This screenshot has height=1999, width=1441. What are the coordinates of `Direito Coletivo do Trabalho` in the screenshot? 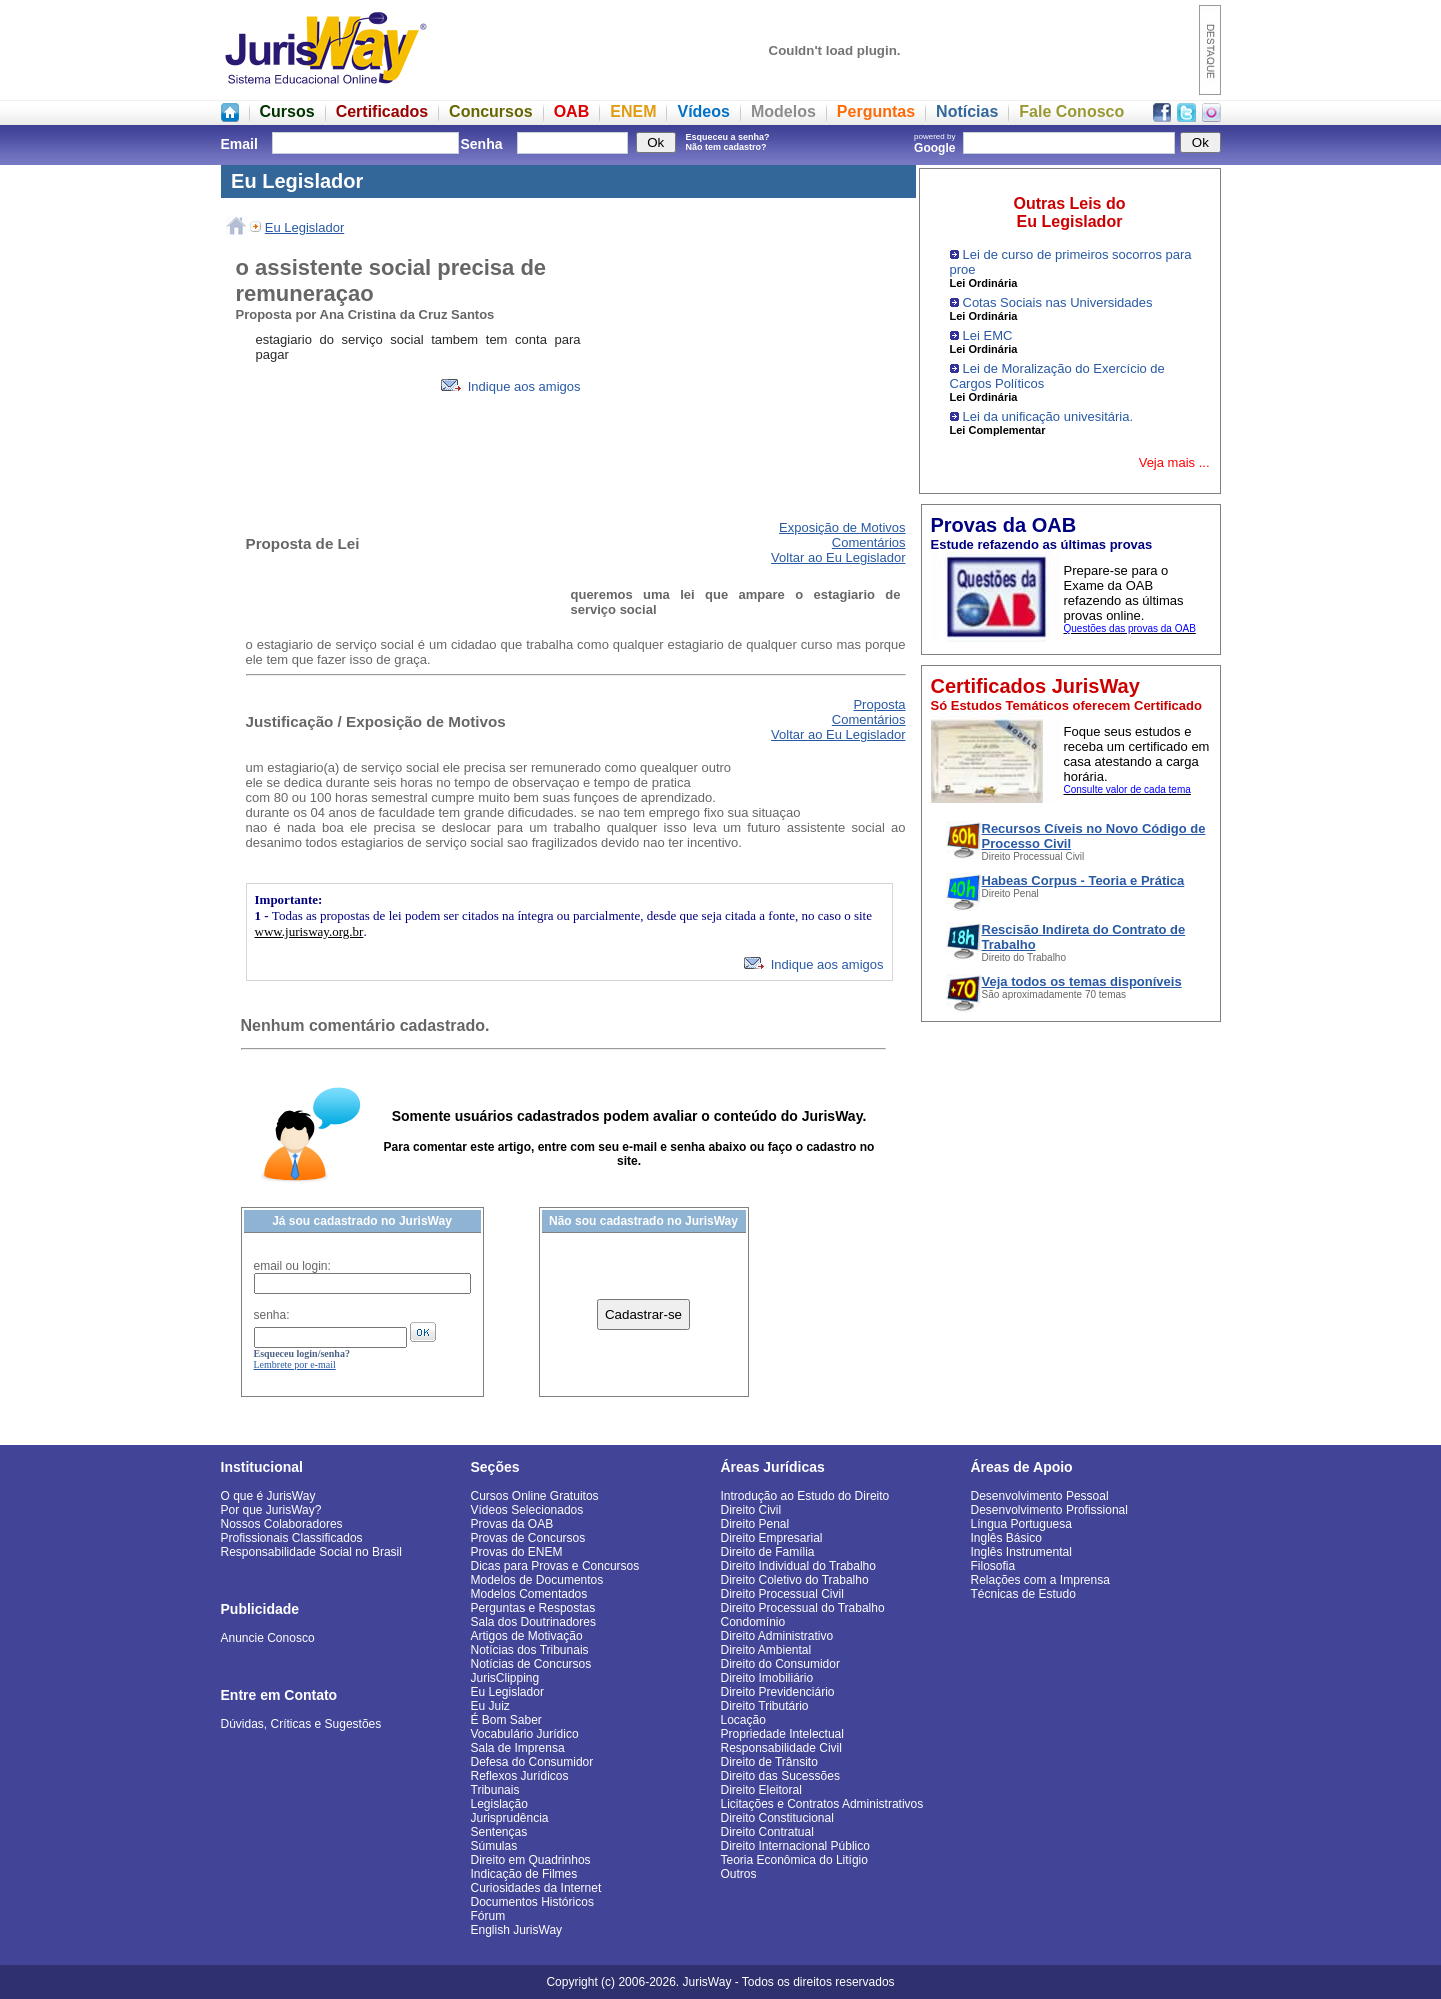 It's located at (795, 1580).